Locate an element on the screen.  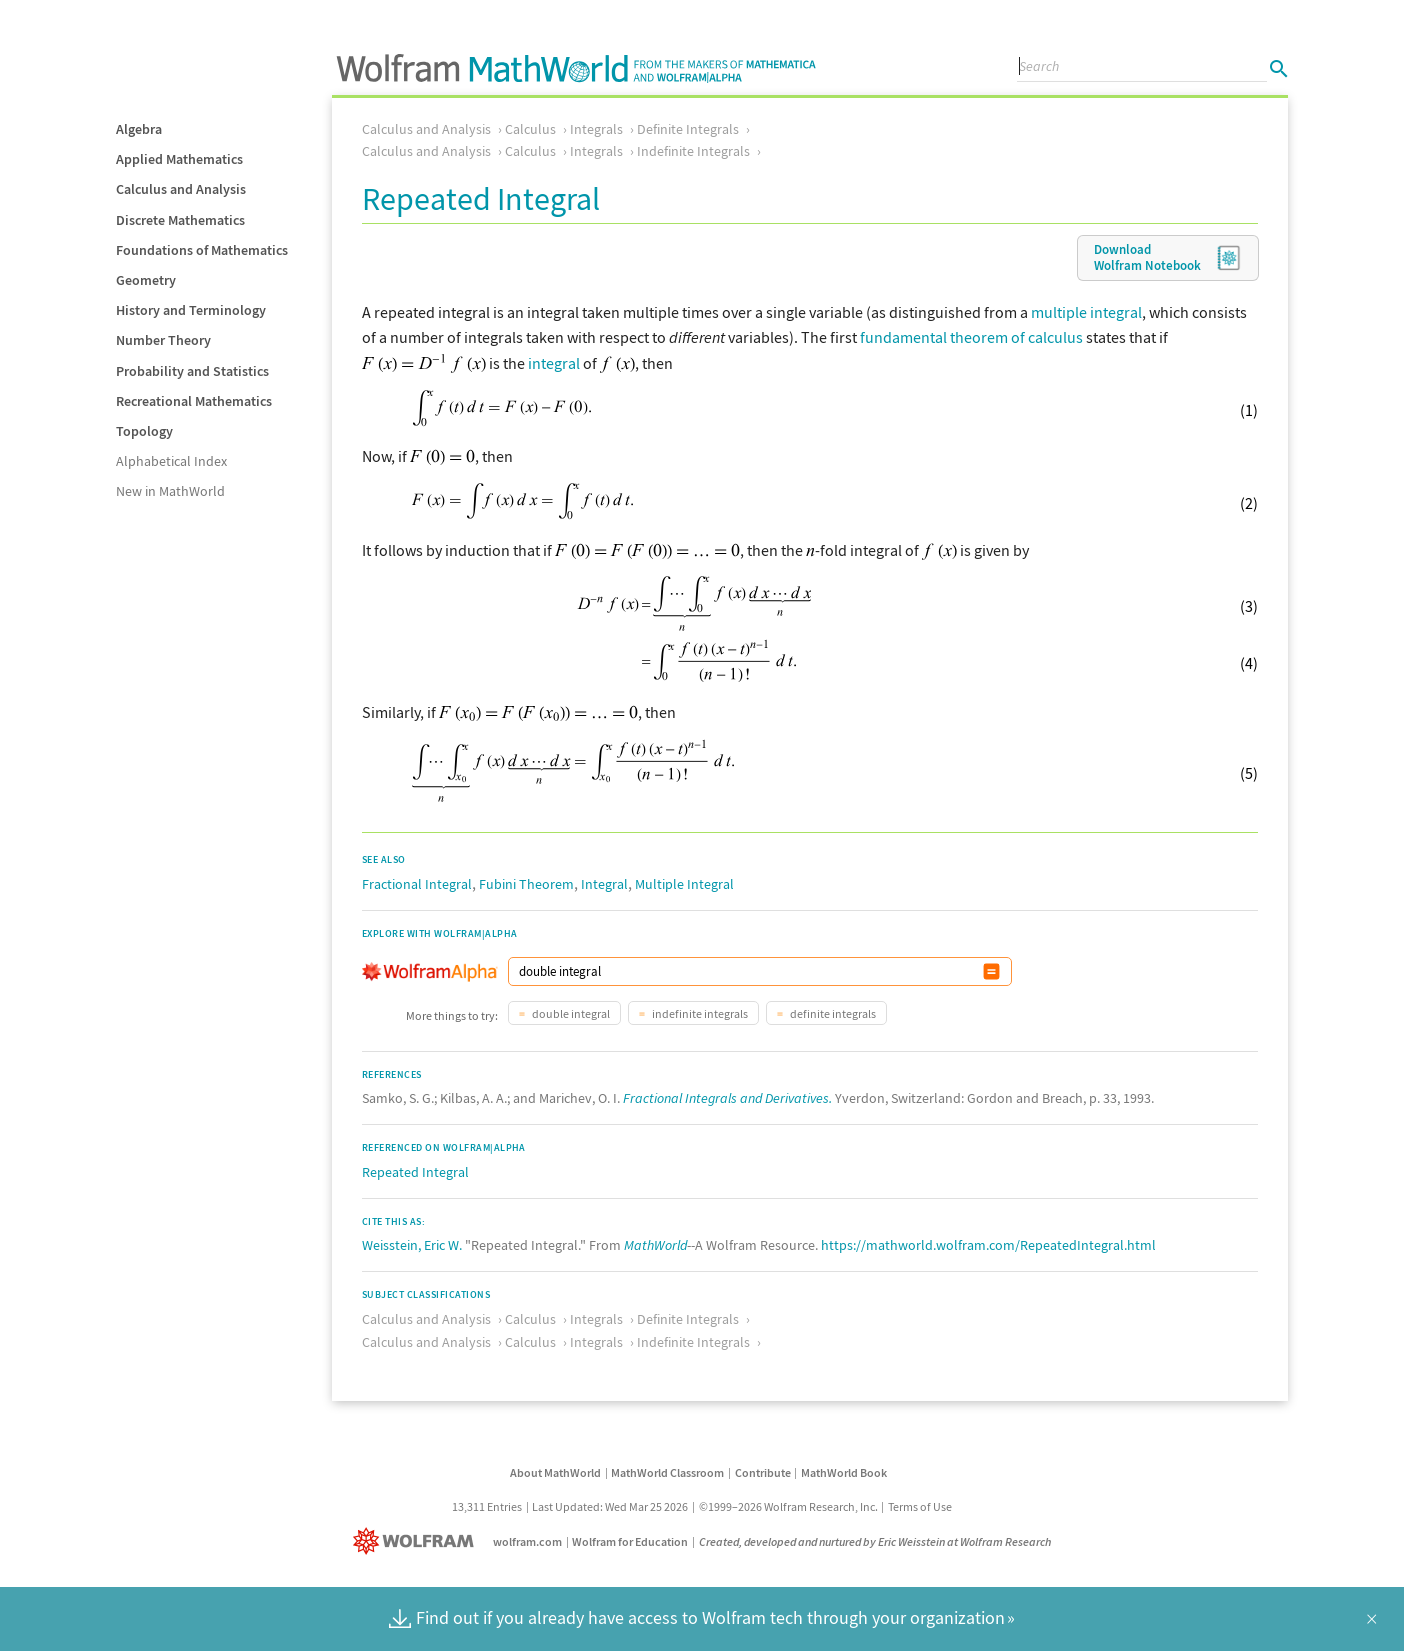
Recreational Mathematics is located at coordinates (194, 401).